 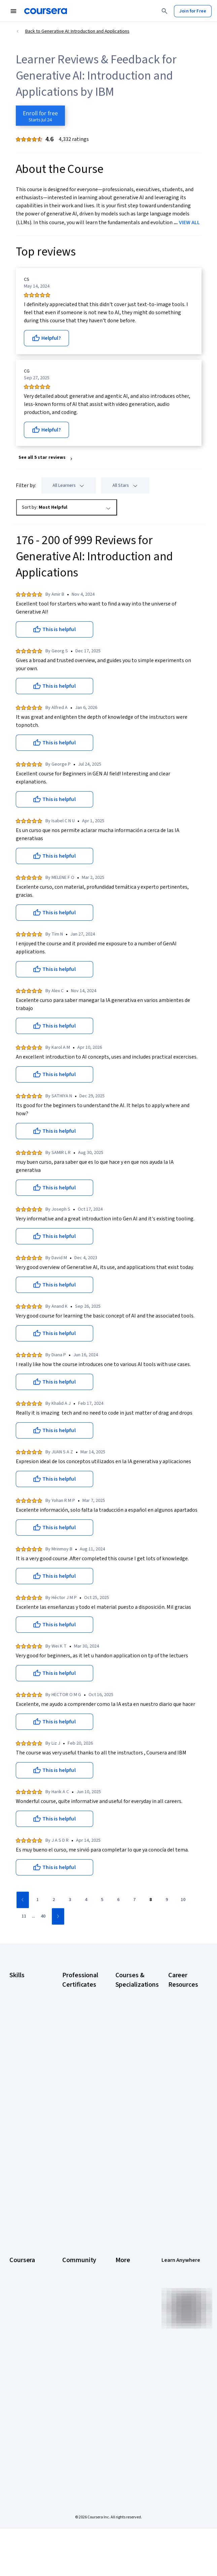 I want to click on Privacy, so click(x=122, y=2295).